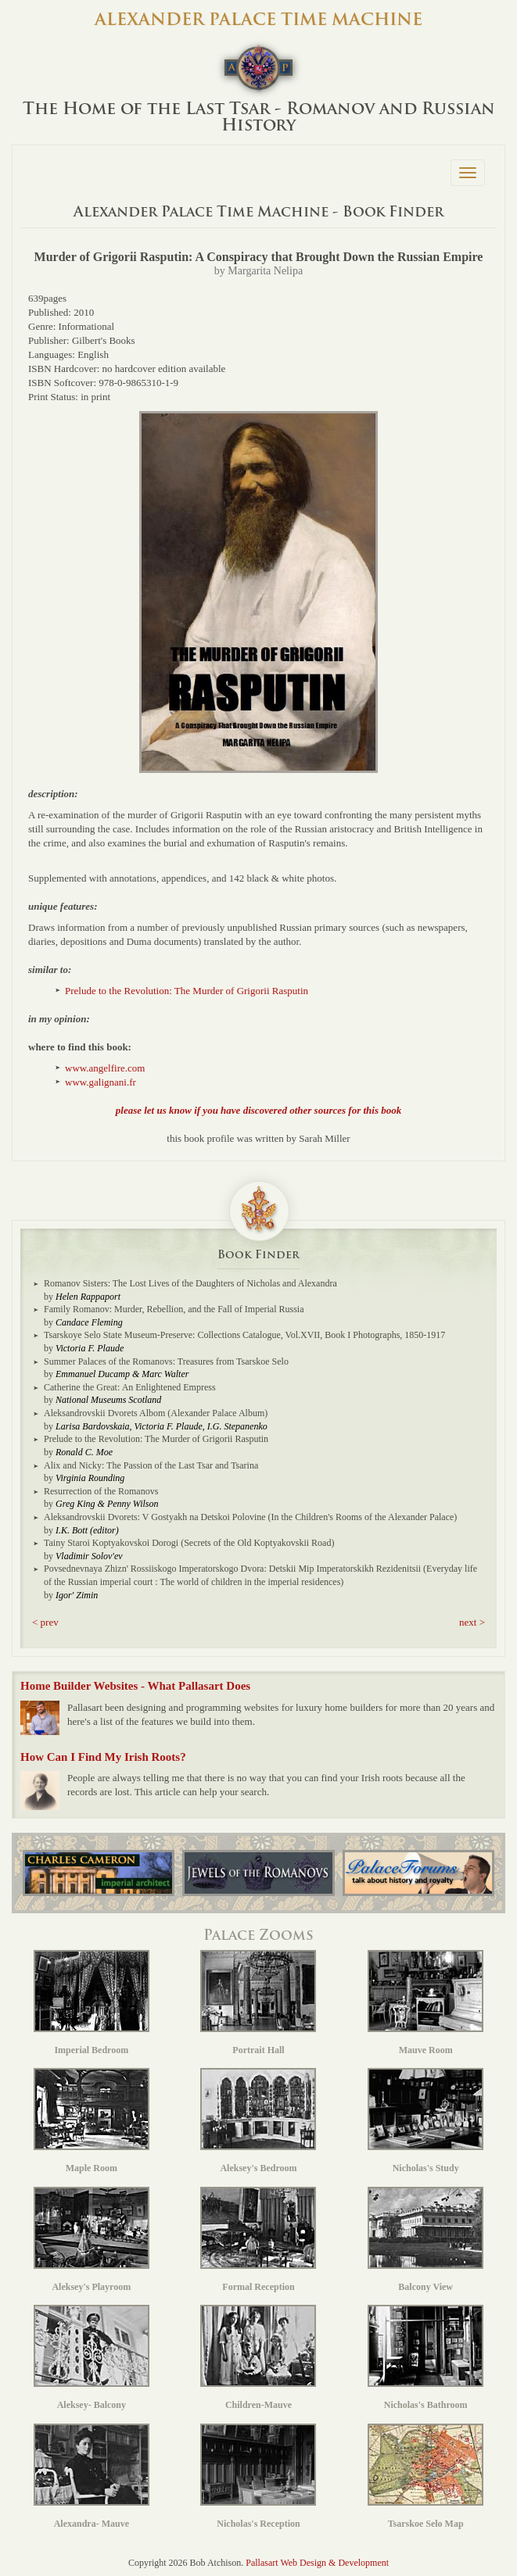 The image size is (517, 2576). Describe the element at coordinates (258, 2239) in the screenshot. I see `Formal Reception` at that location.